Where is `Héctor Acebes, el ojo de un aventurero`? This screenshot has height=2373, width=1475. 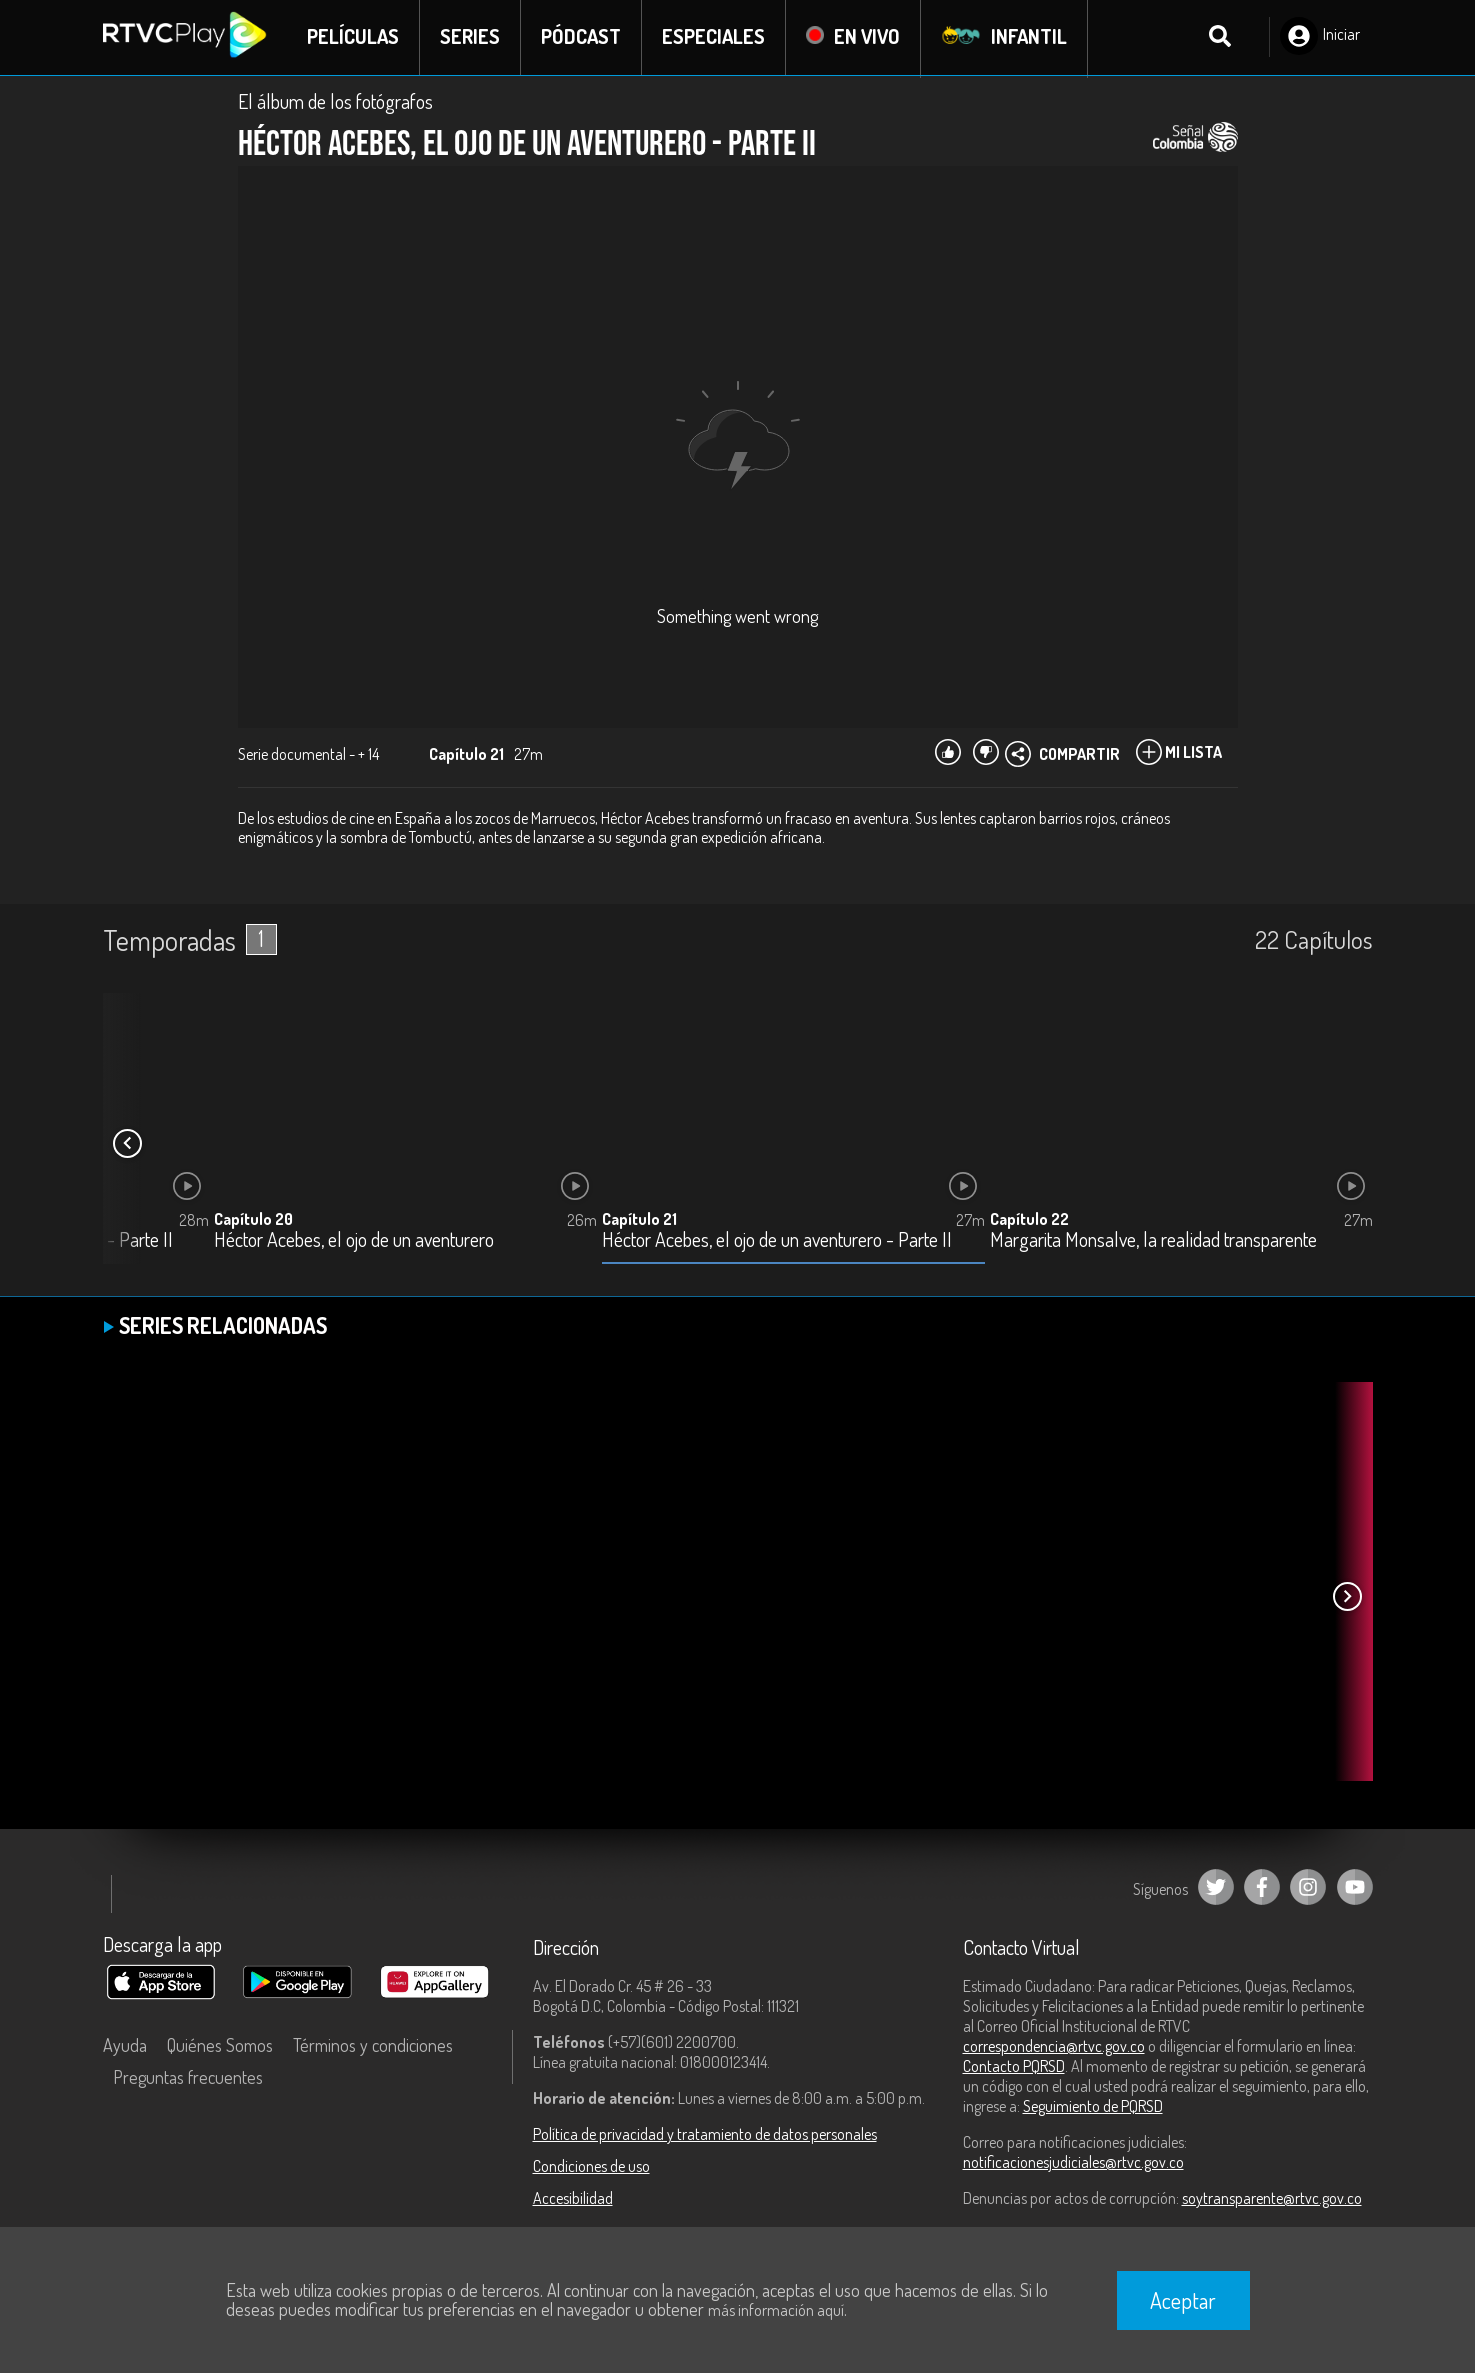
Héctor Acebes, el ojo de un aventurero is located at coordinates (354, 1241).